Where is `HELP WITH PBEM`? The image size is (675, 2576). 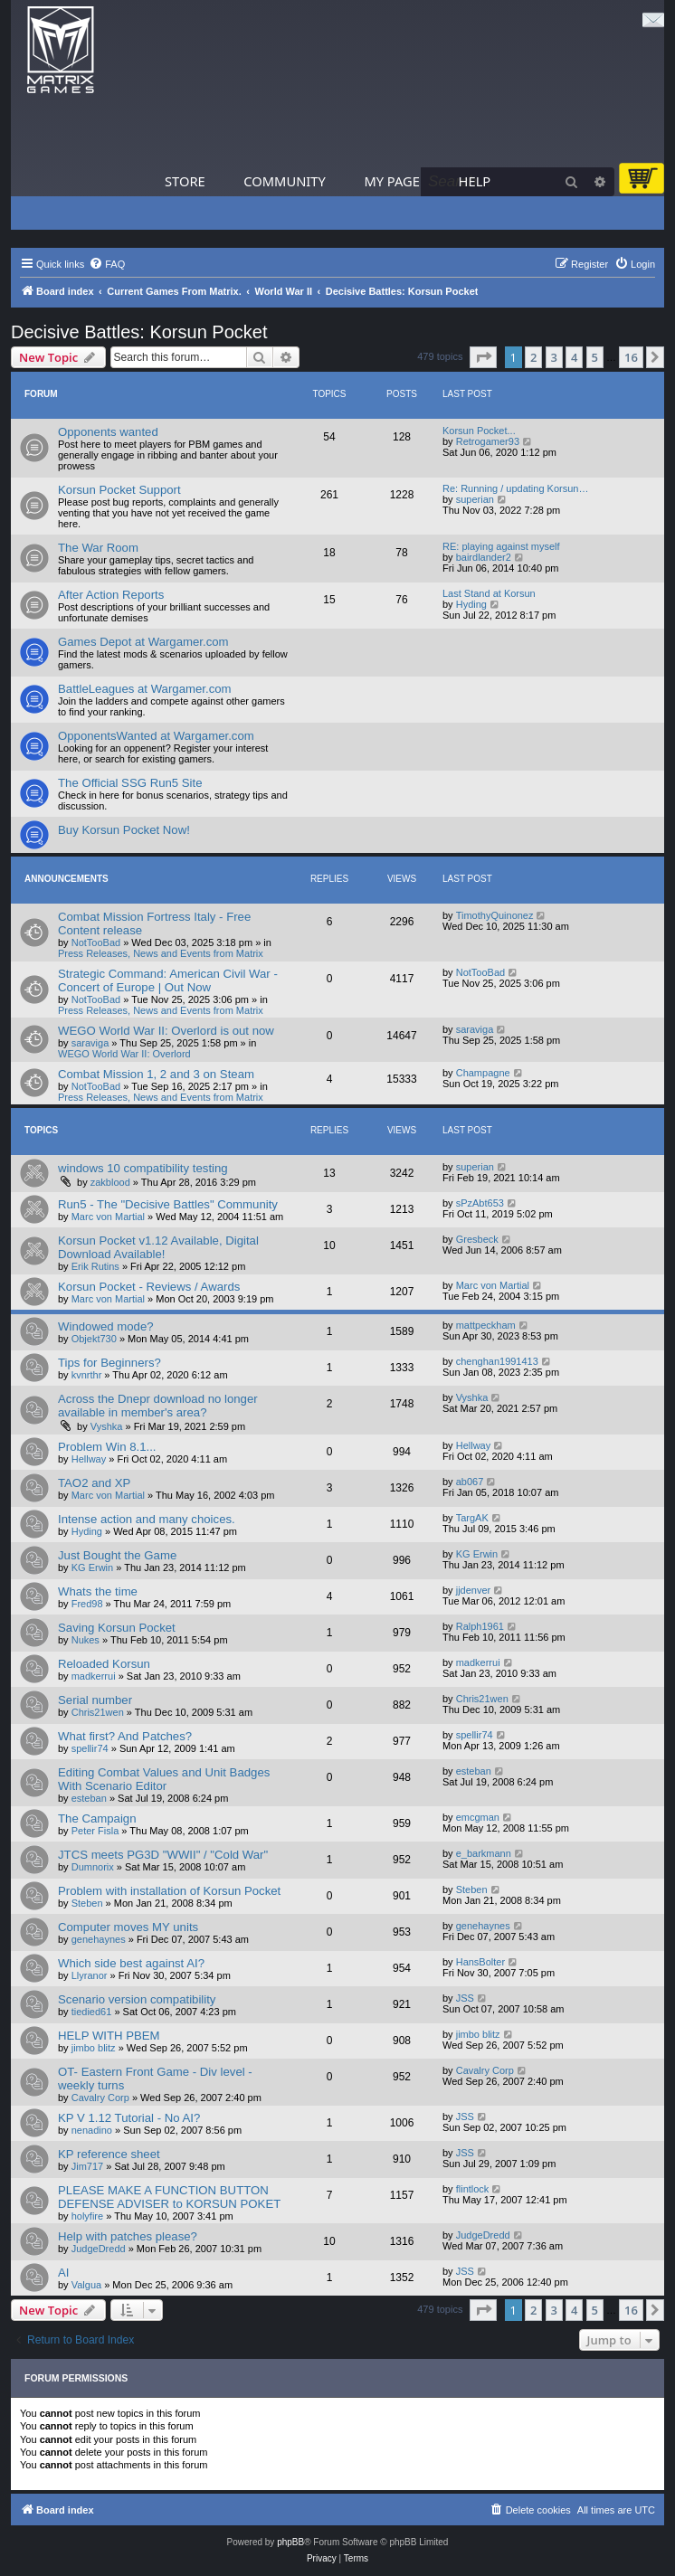
HELP WITH PBEM is located at coordinates (109, 2035).